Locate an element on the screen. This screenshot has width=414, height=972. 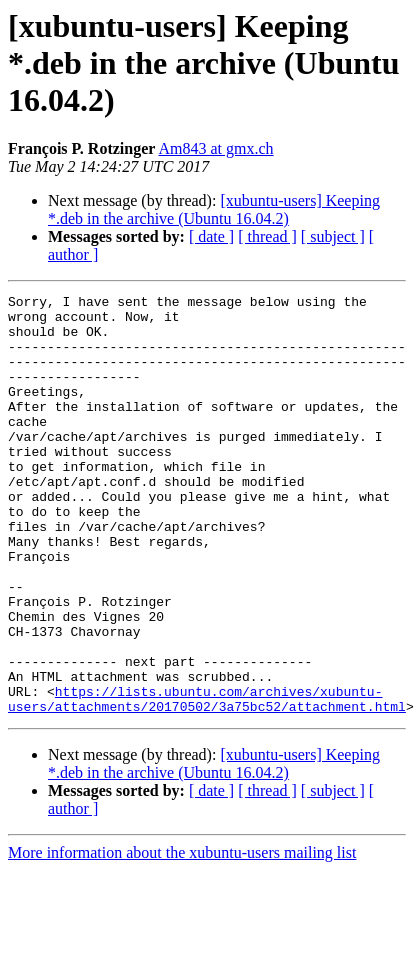
[ thread ] is located at coordinates (267, 236).